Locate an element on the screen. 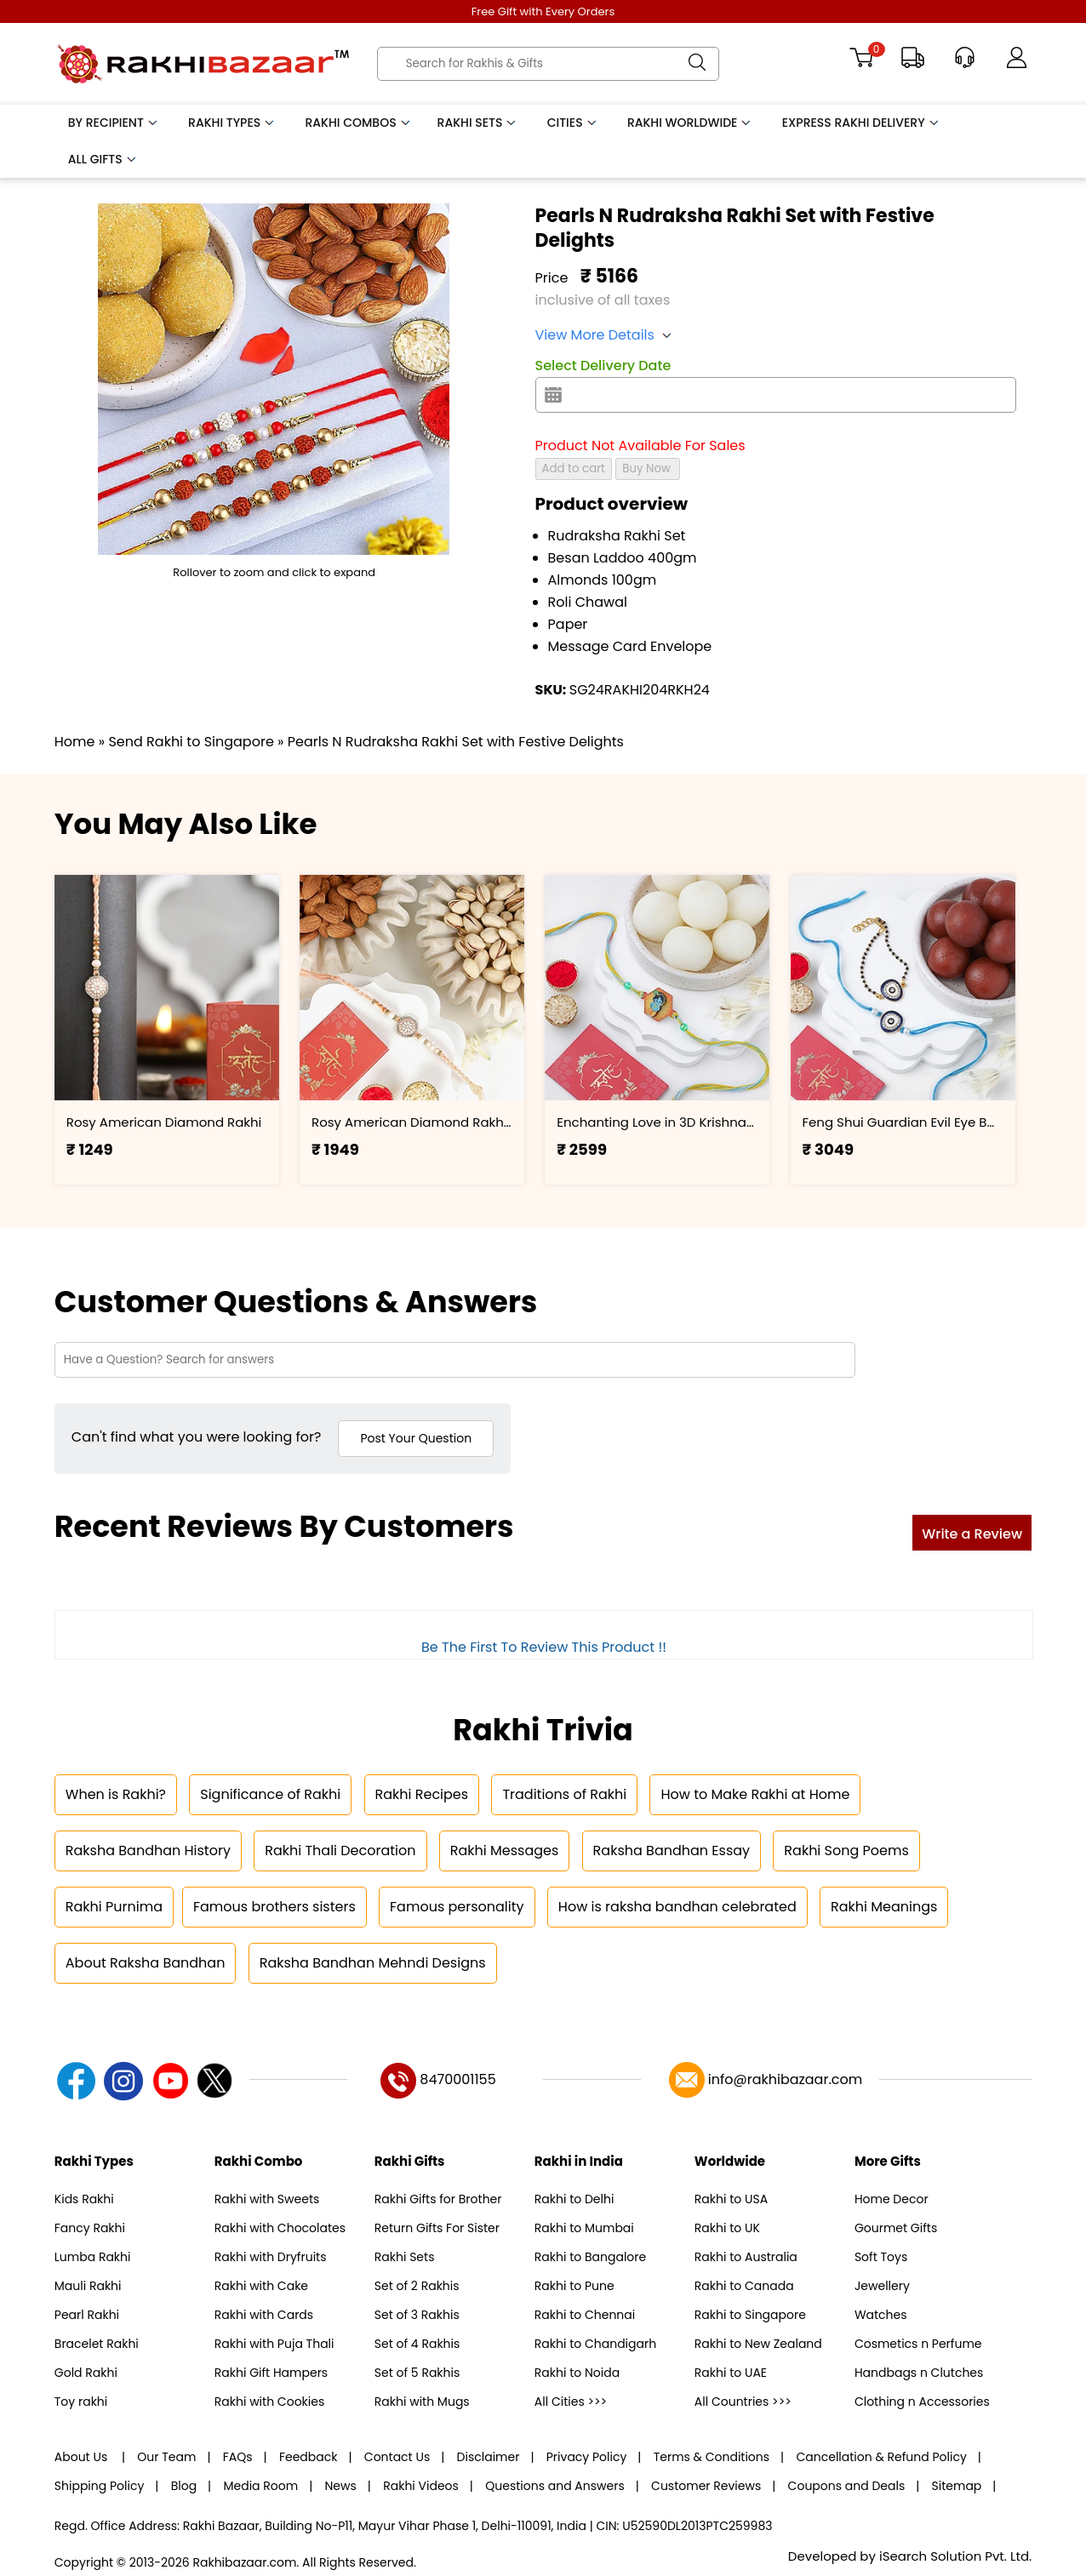 The width and height of the screenshot is (1086, 2576). Media Room is located at coordinates (260, 2485).